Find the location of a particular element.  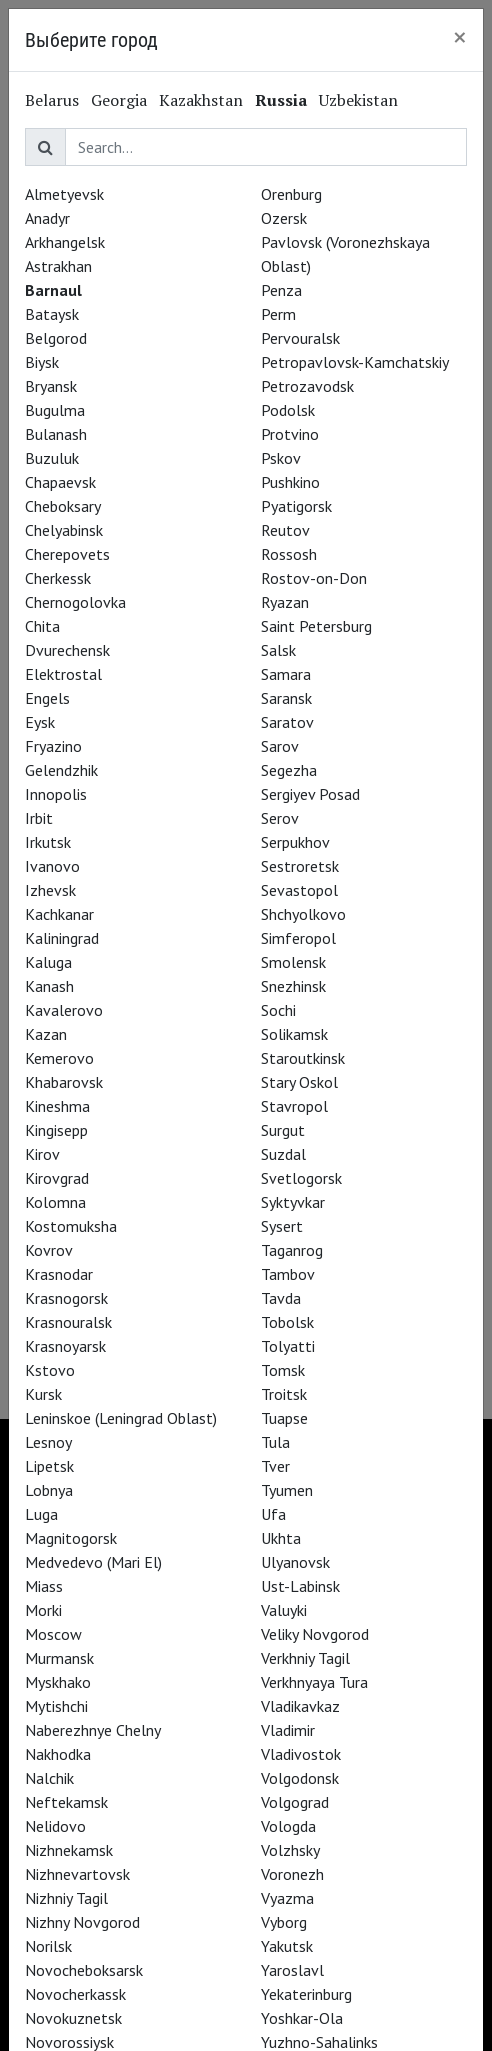

Ryazan is located at coordinates (285, 602).